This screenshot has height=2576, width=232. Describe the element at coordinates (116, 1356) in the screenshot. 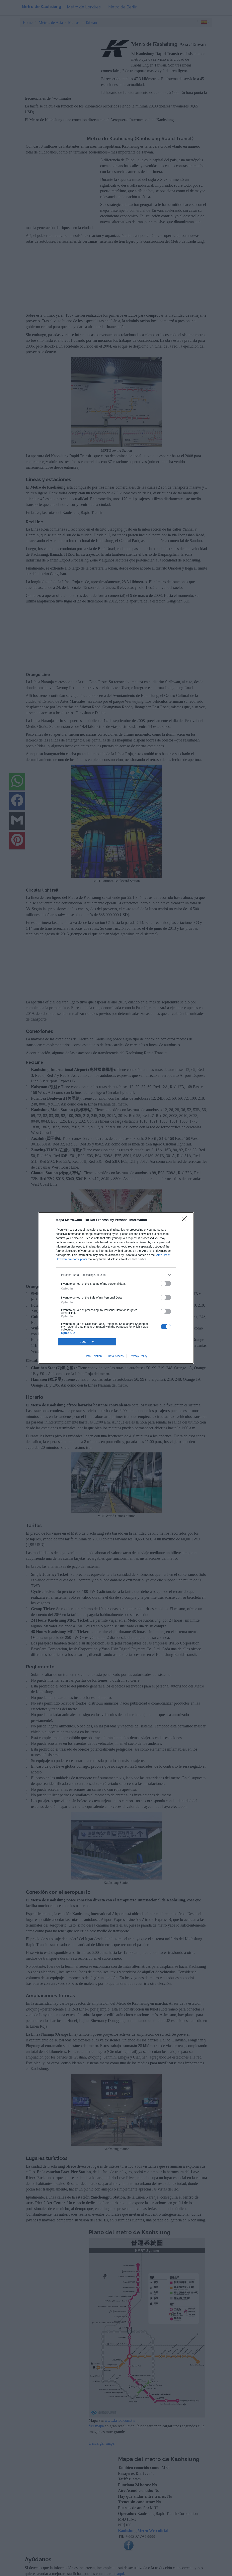

I see `Data Access` at that location.